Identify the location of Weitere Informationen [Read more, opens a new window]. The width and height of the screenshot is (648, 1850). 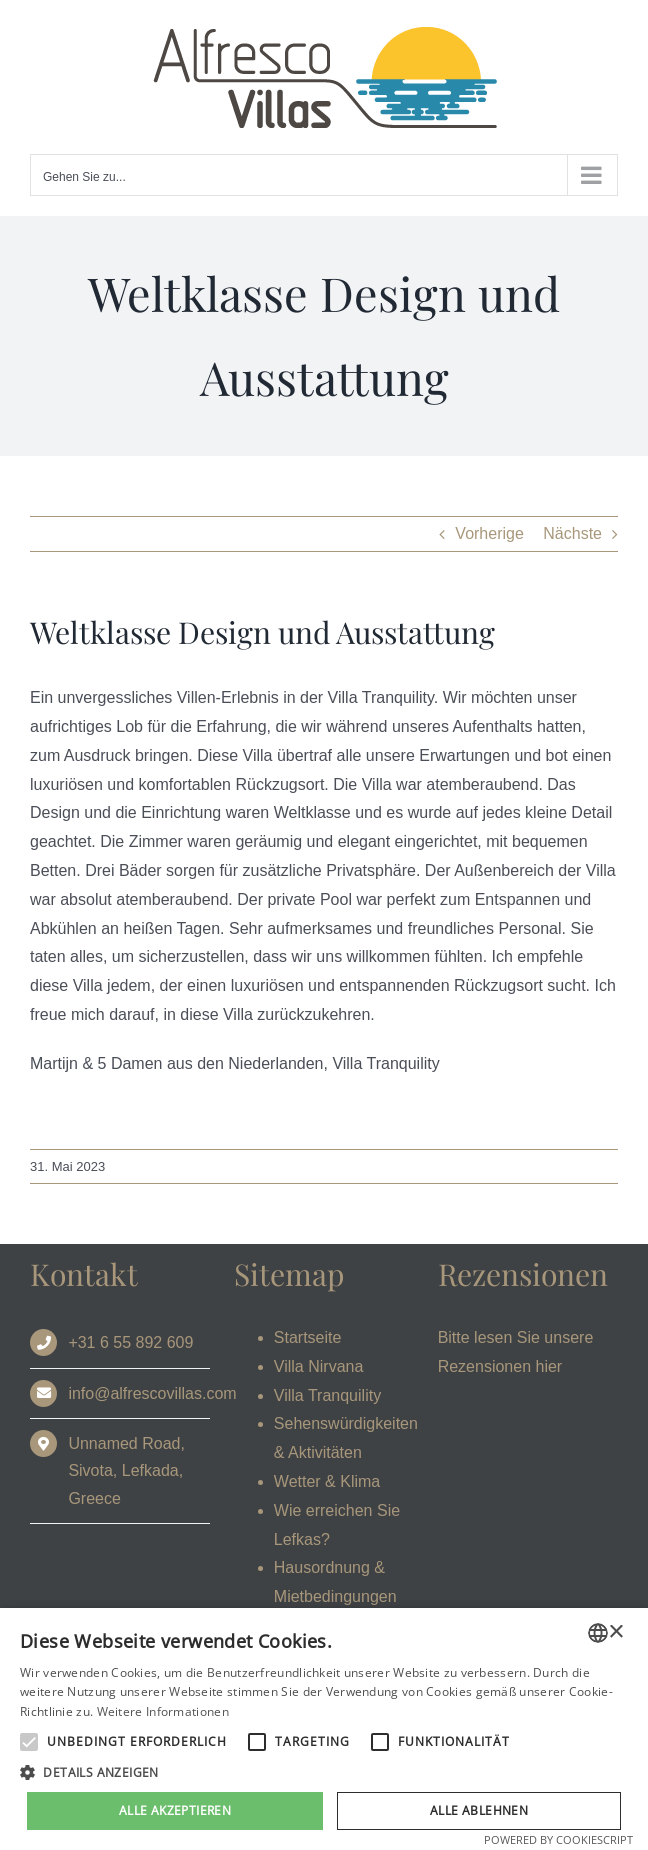
(163, 1711).